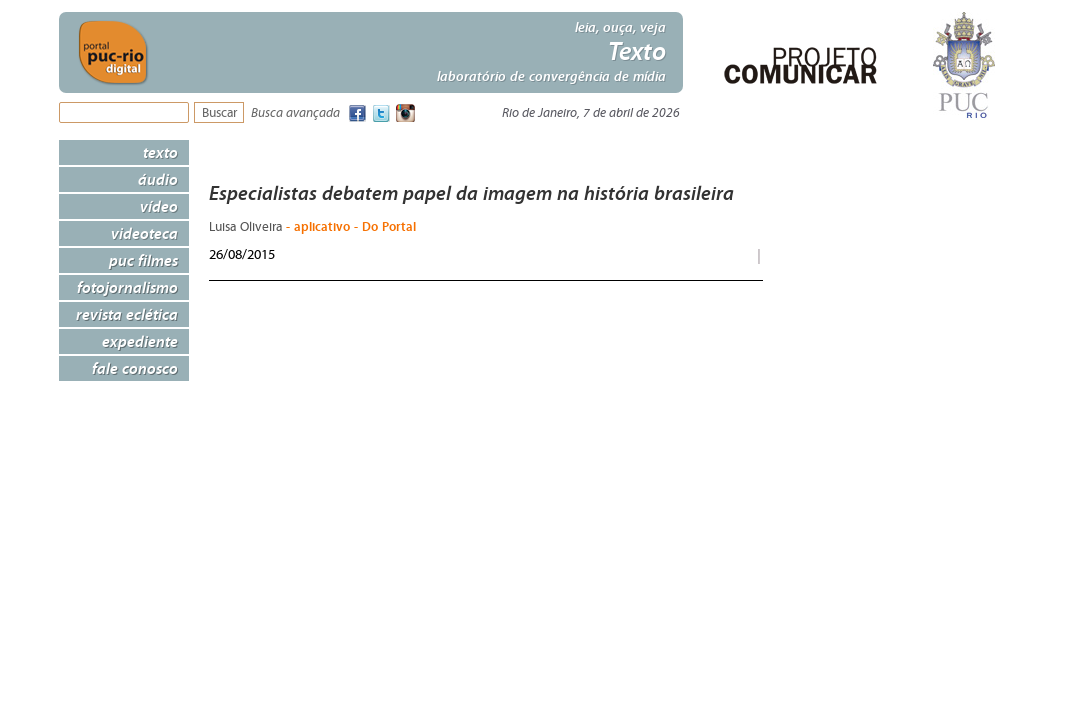  What do you see at coordinates (143, 260) in the screenshot?
I see `PUC Filmes` at bounding box center [143, 260].